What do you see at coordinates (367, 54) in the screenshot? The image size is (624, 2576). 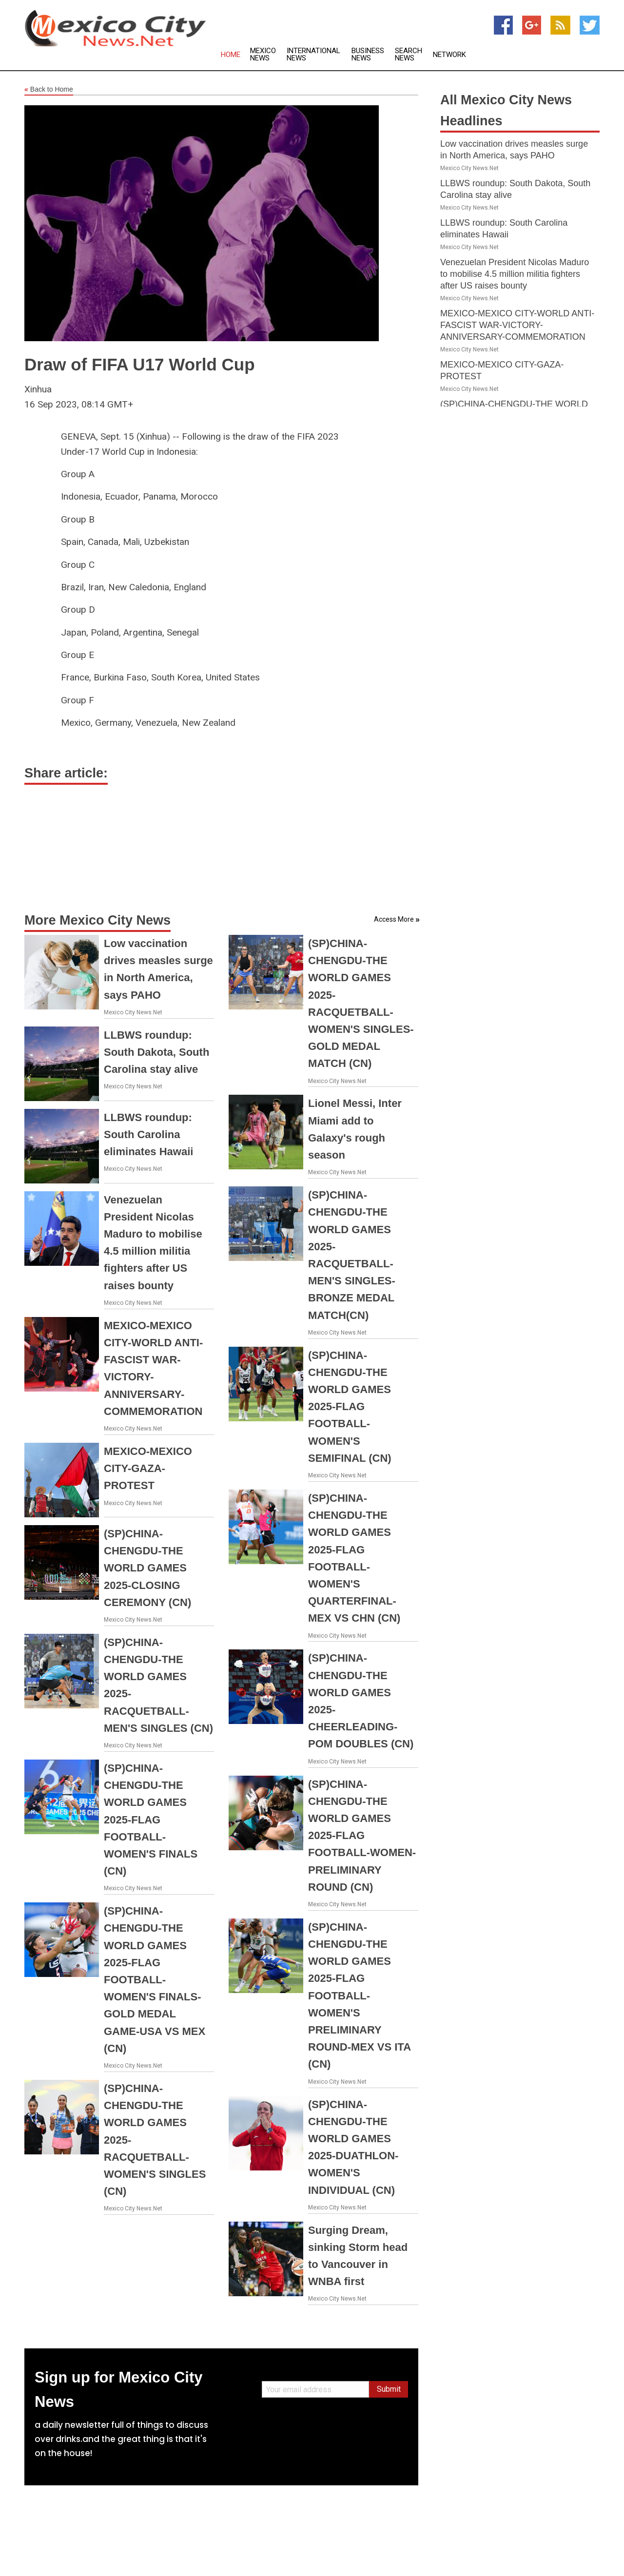 I see `Business News` at bounding box center [367, 54].